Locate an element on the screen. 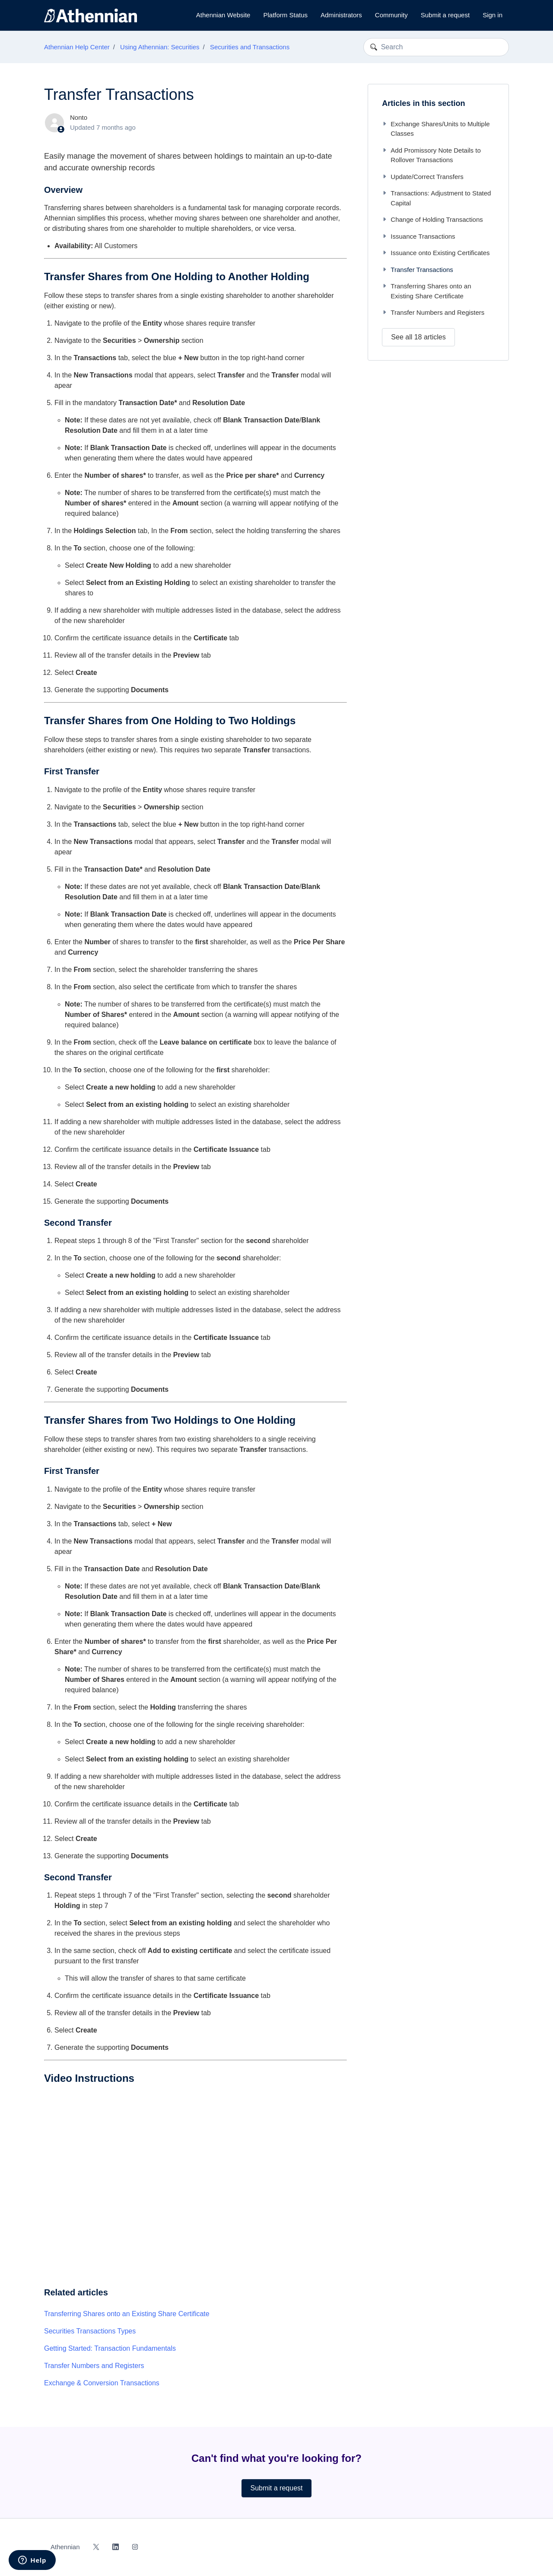 The image size is (553, 2576). Issuance onto Existing Certificates is located at coordinates (435, 252).